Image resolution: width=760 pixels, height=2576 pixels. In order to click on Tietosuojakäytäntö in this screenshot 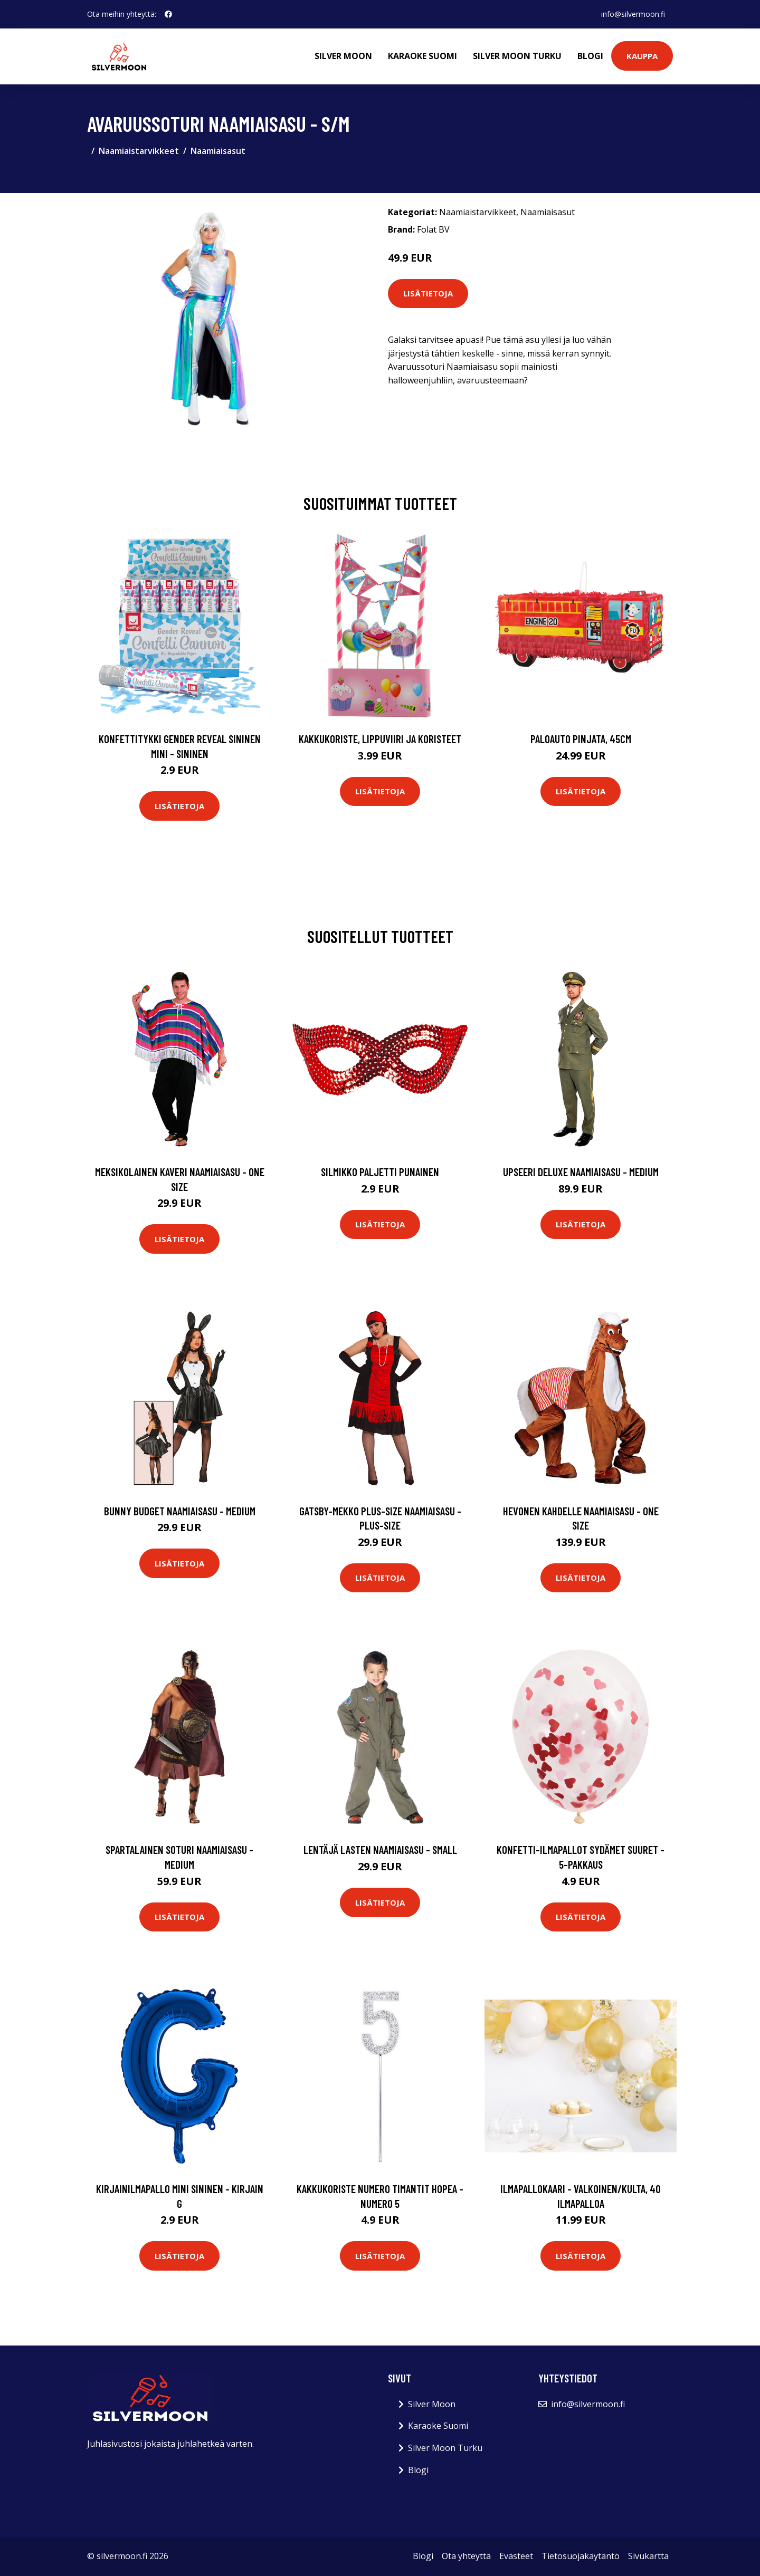, I will do `click(581, 2556)`.